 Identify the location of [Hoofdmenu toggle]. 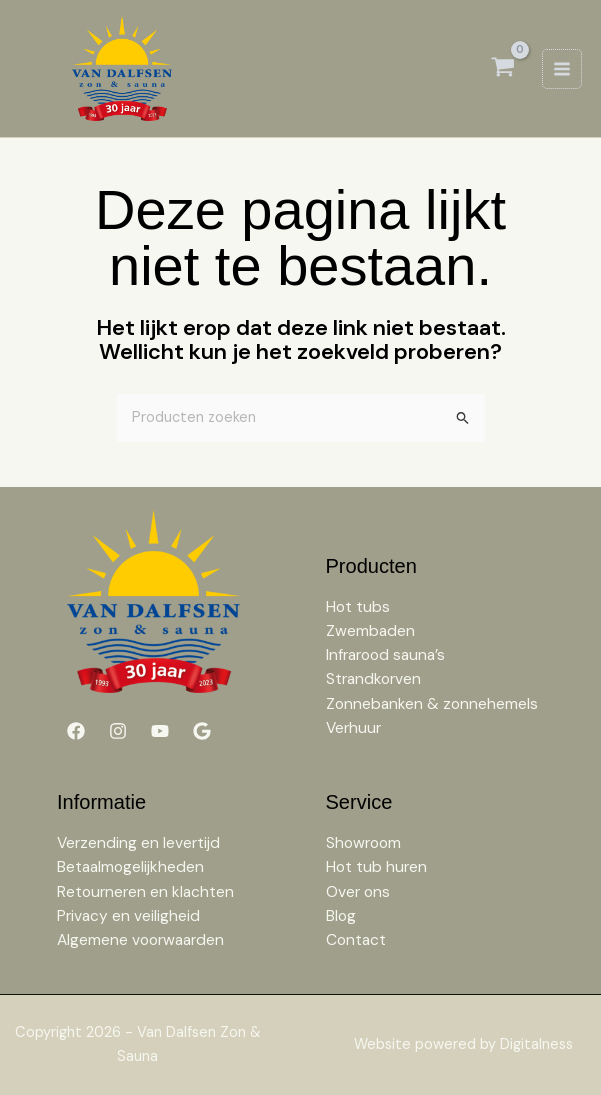
(562, 69).